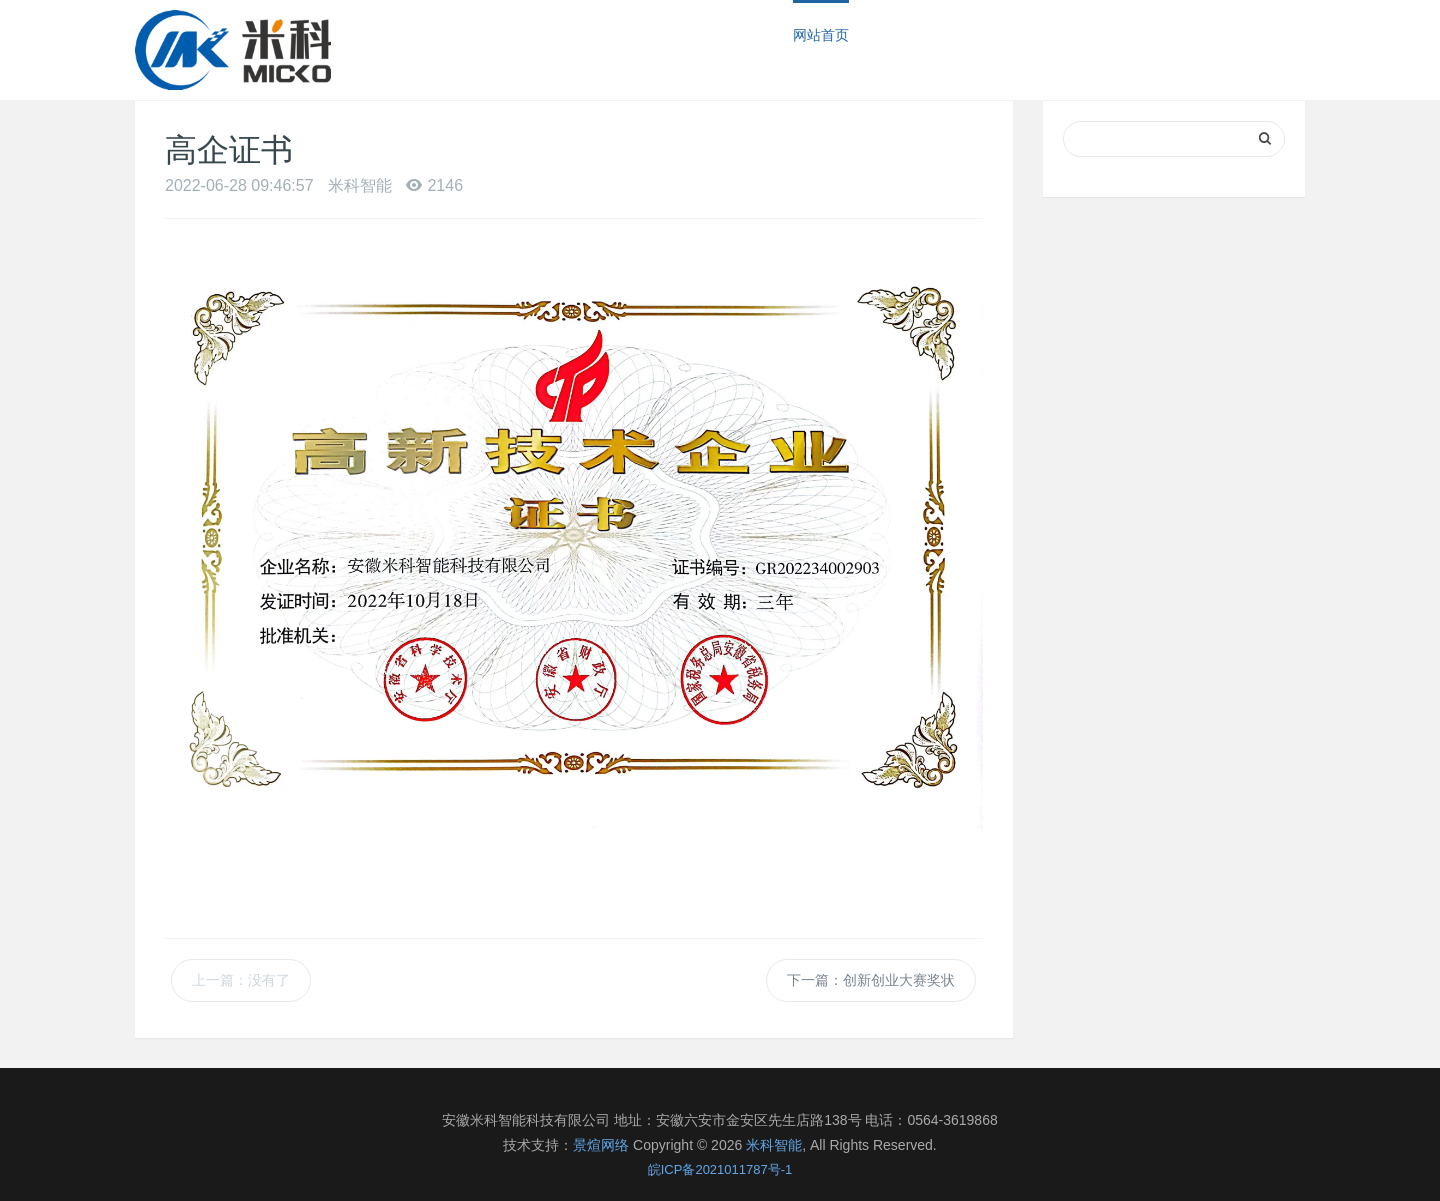 This screenshot has height=1201, width=1440. What do you see at coordinates (774, 1145) in the screenshot?
I see `米科智能` at bounding box center [774, 1145].